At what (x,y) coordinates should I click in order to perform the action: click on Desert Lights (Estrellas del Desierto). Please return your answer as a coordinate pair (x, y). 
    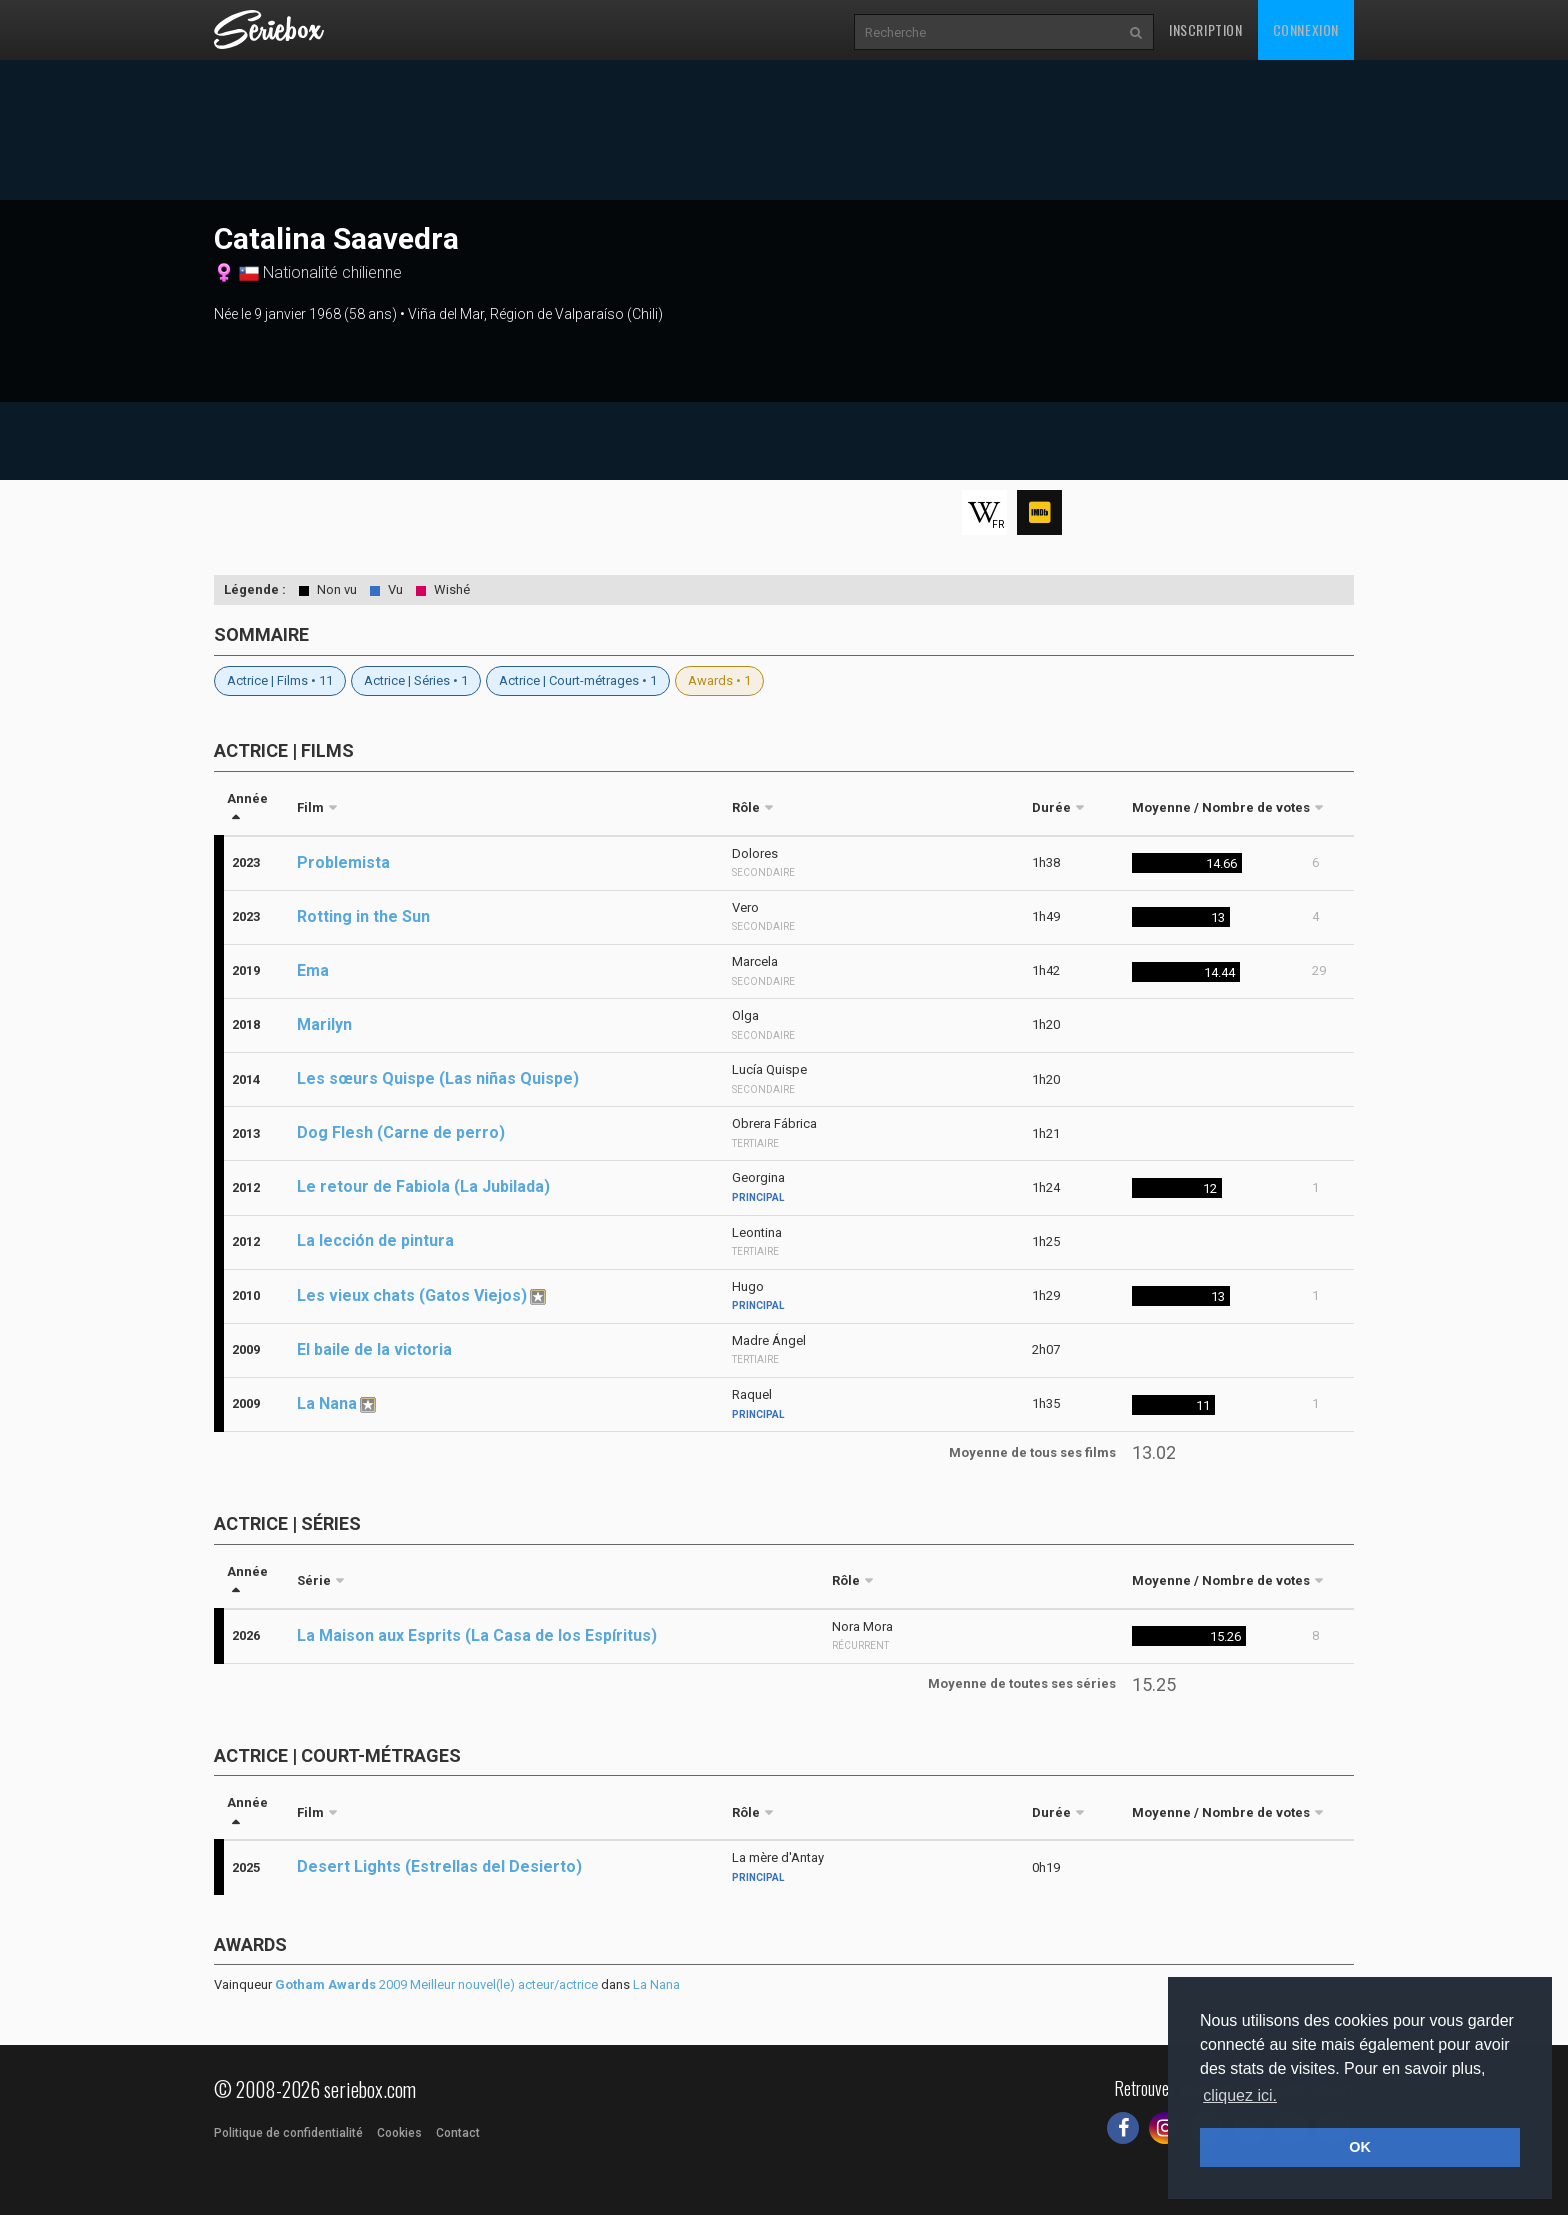
    Looking at the image, I should click on (439, 1866).